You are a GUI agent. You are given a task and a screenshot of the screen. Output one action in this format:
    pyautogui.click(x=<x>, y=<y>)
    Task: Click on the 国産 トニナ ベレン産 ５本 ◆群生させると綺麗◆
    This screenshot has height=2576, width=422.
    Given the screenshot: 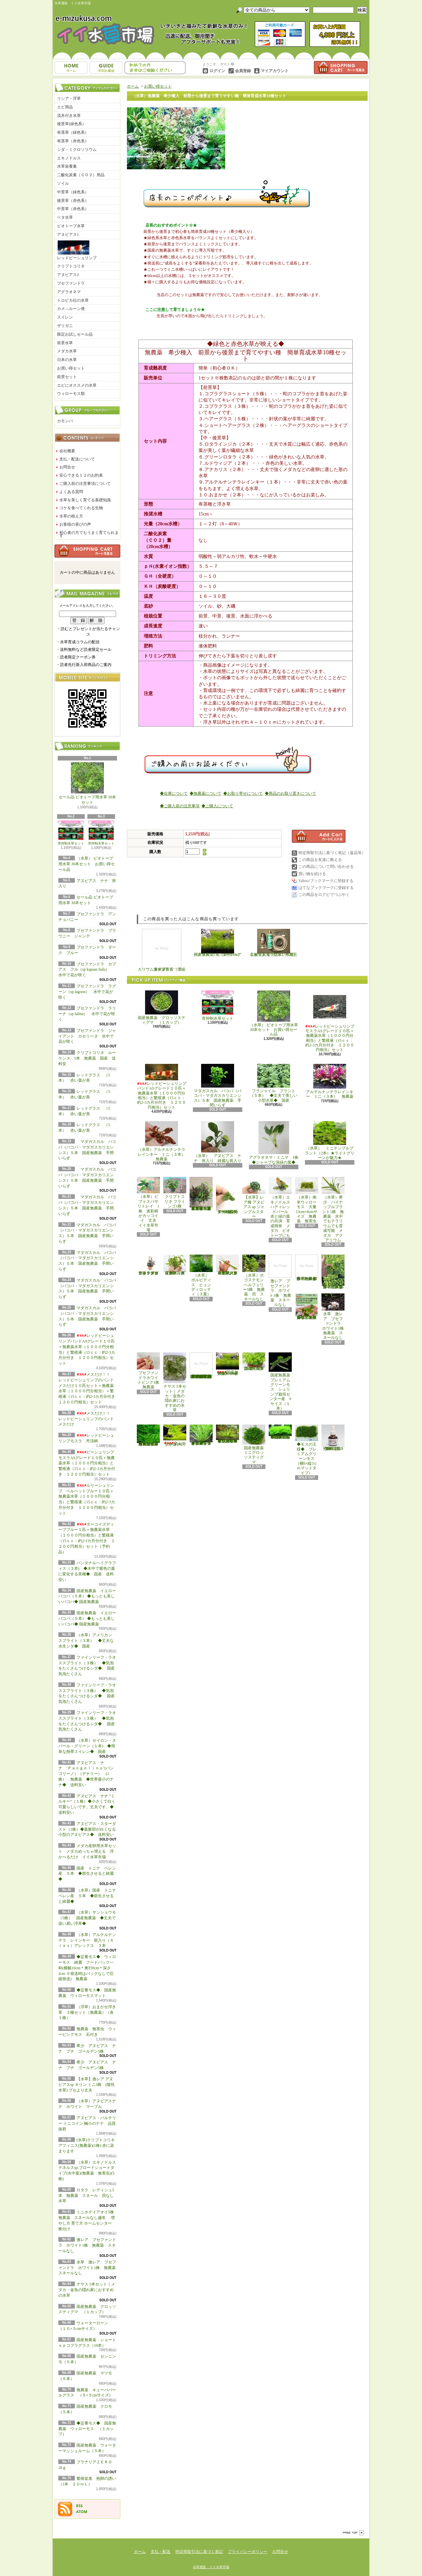 What is the action you would take?
    pyautogui.click(x=87, y=1874)
    